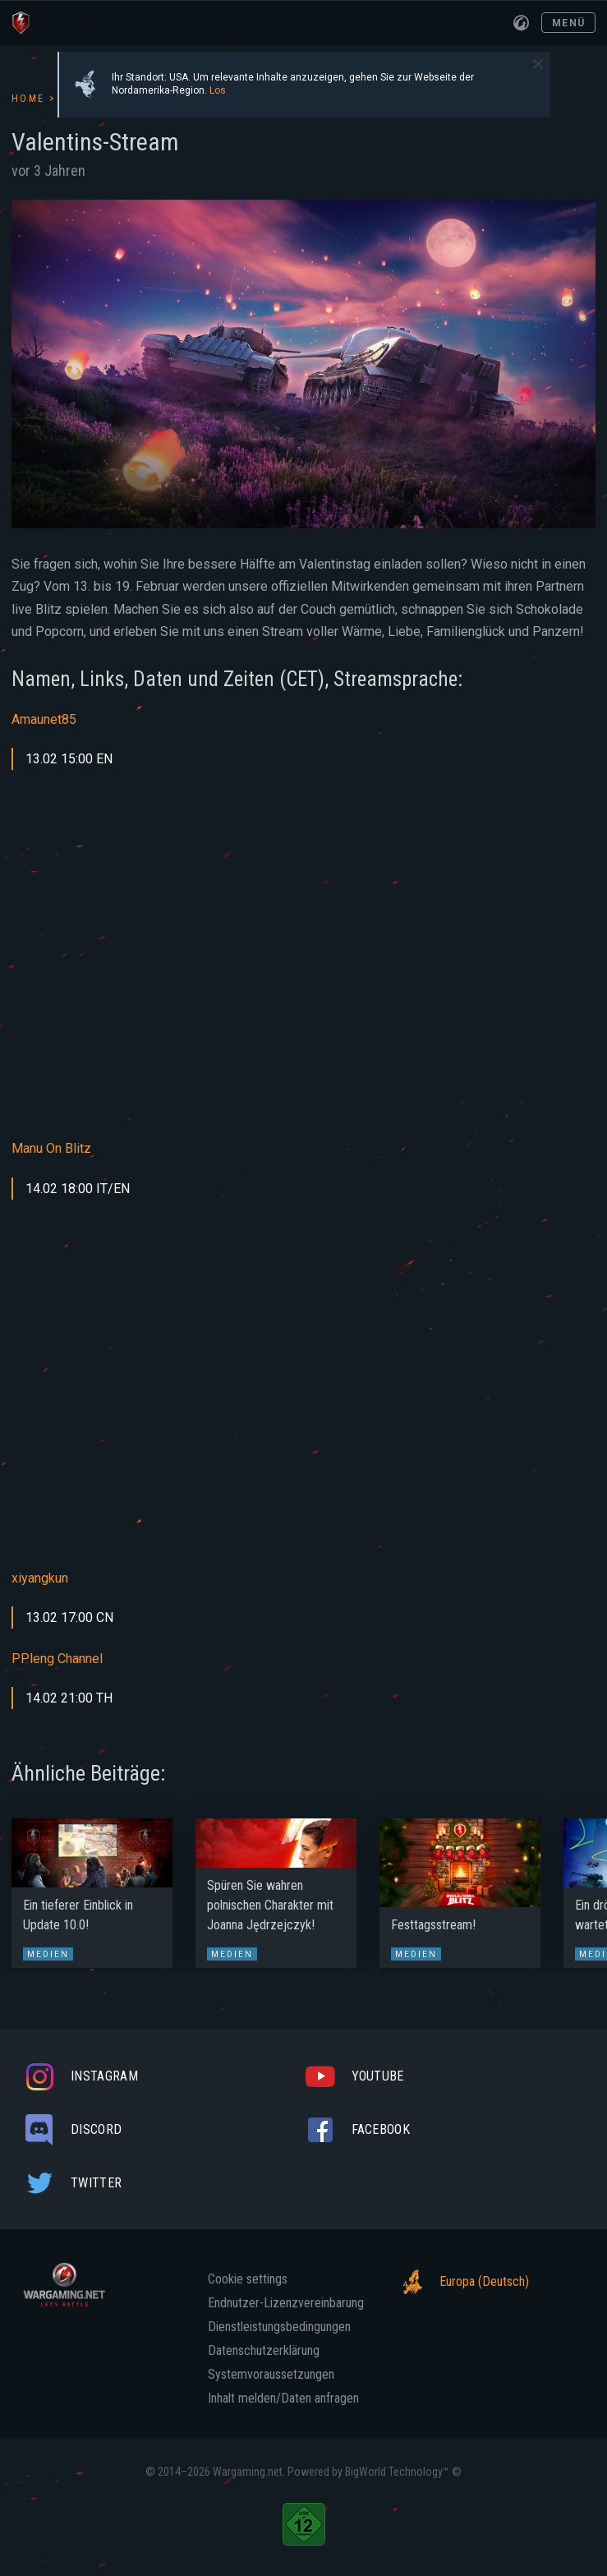  I want to click on Manu On Blitz, so click(51, 1148).